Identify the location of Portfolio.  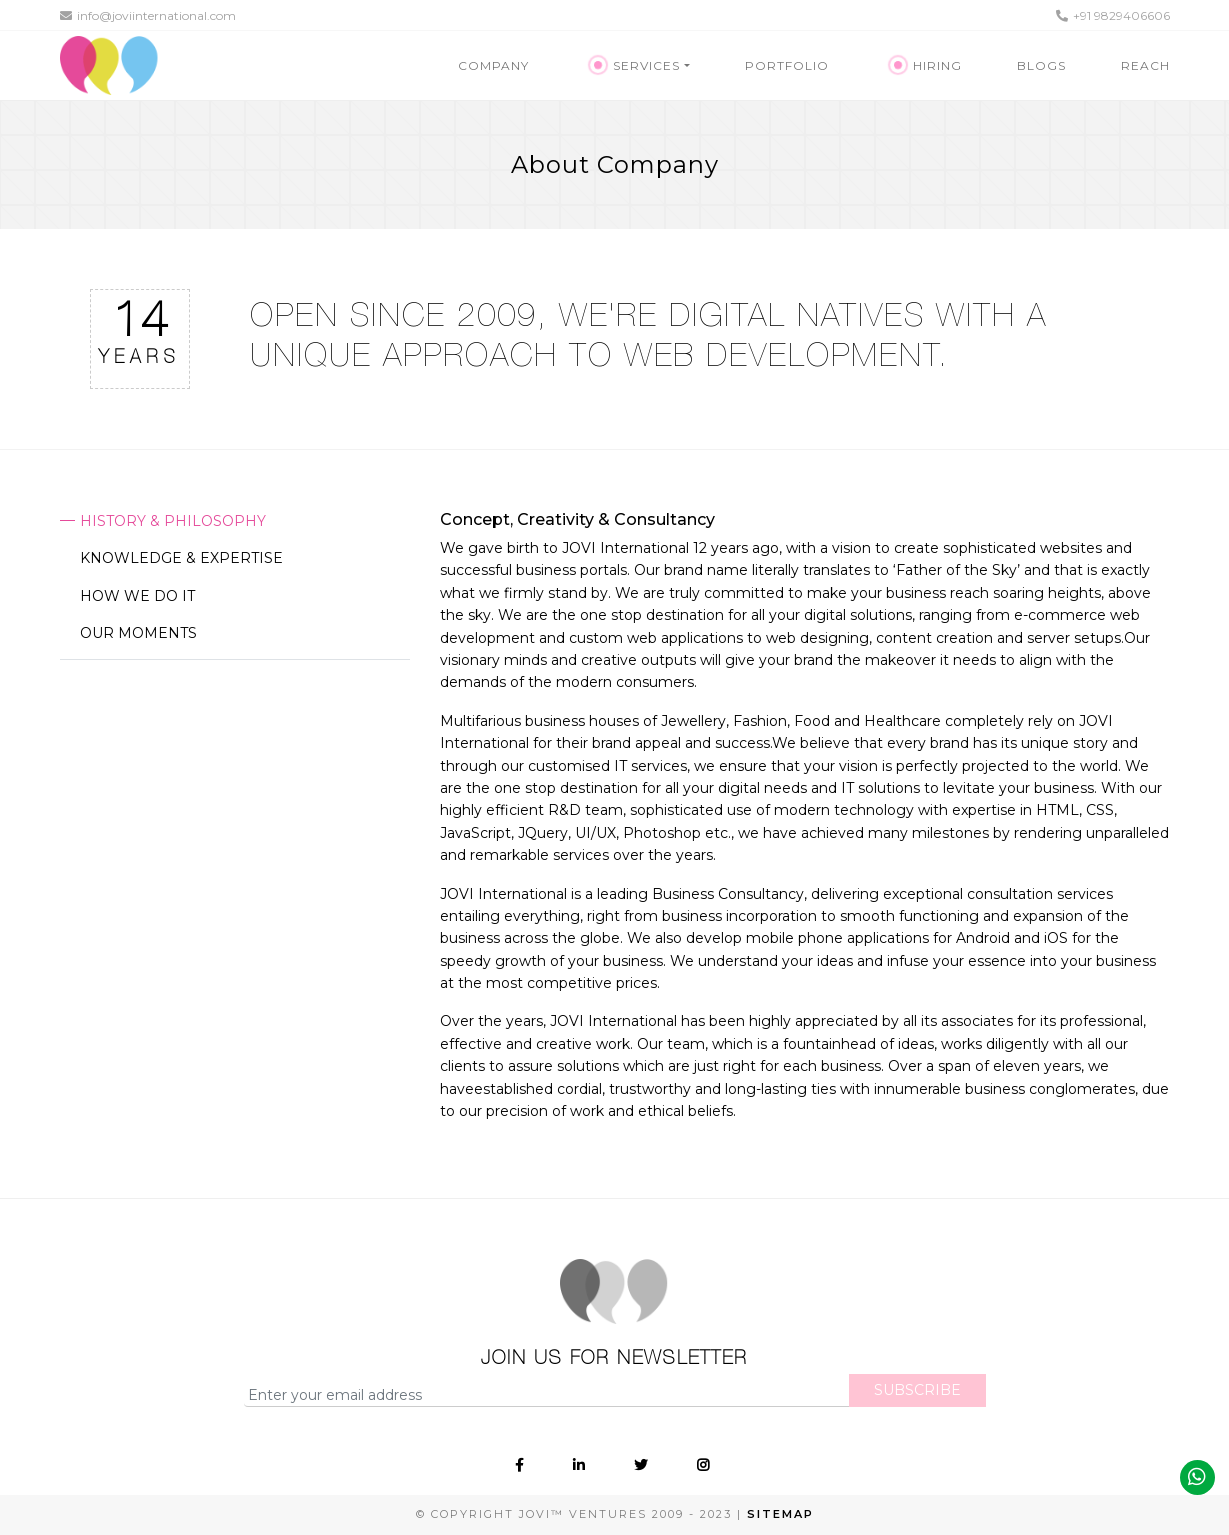
(787, 65).